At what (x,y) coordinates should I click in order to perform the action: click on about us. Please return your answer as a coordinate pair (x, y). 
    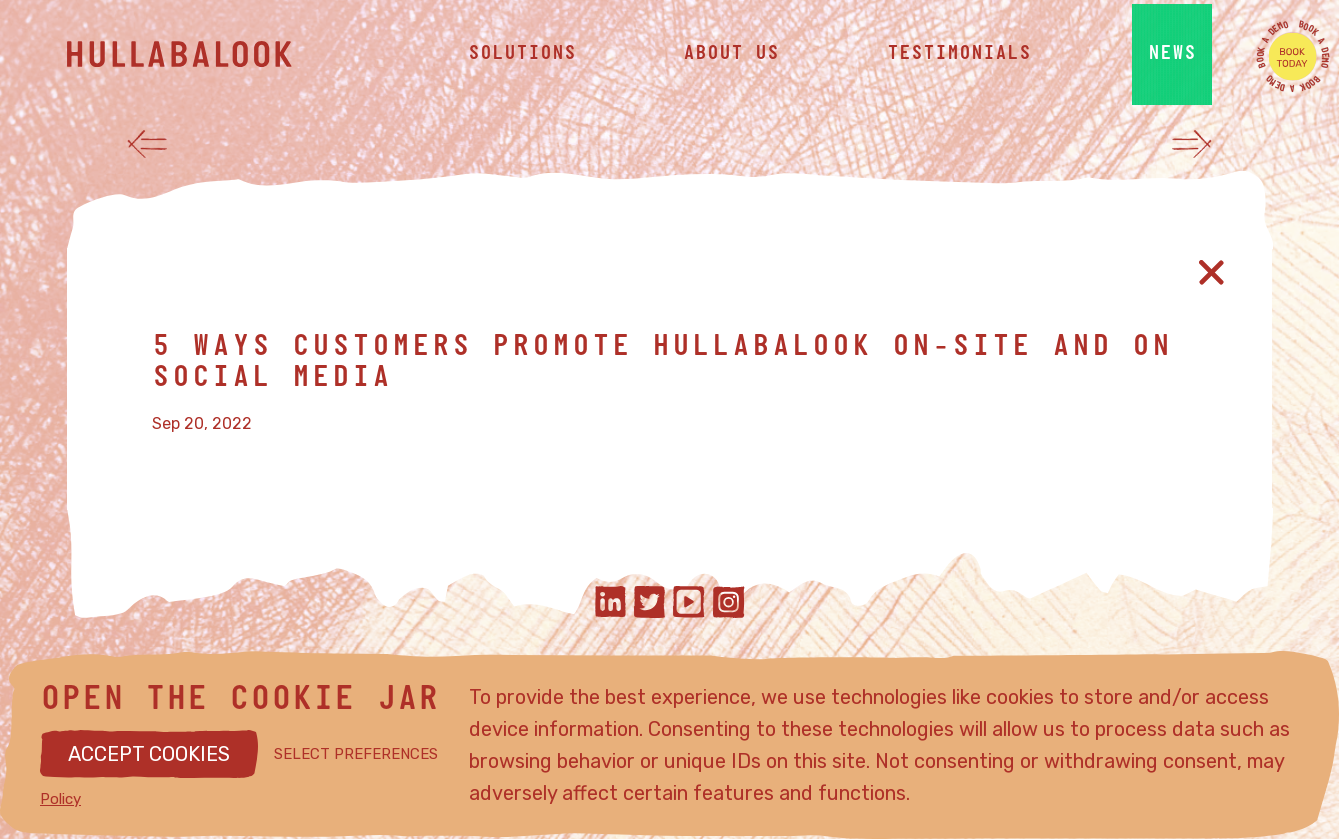
    Looking at the image, I should click on (731, 60).